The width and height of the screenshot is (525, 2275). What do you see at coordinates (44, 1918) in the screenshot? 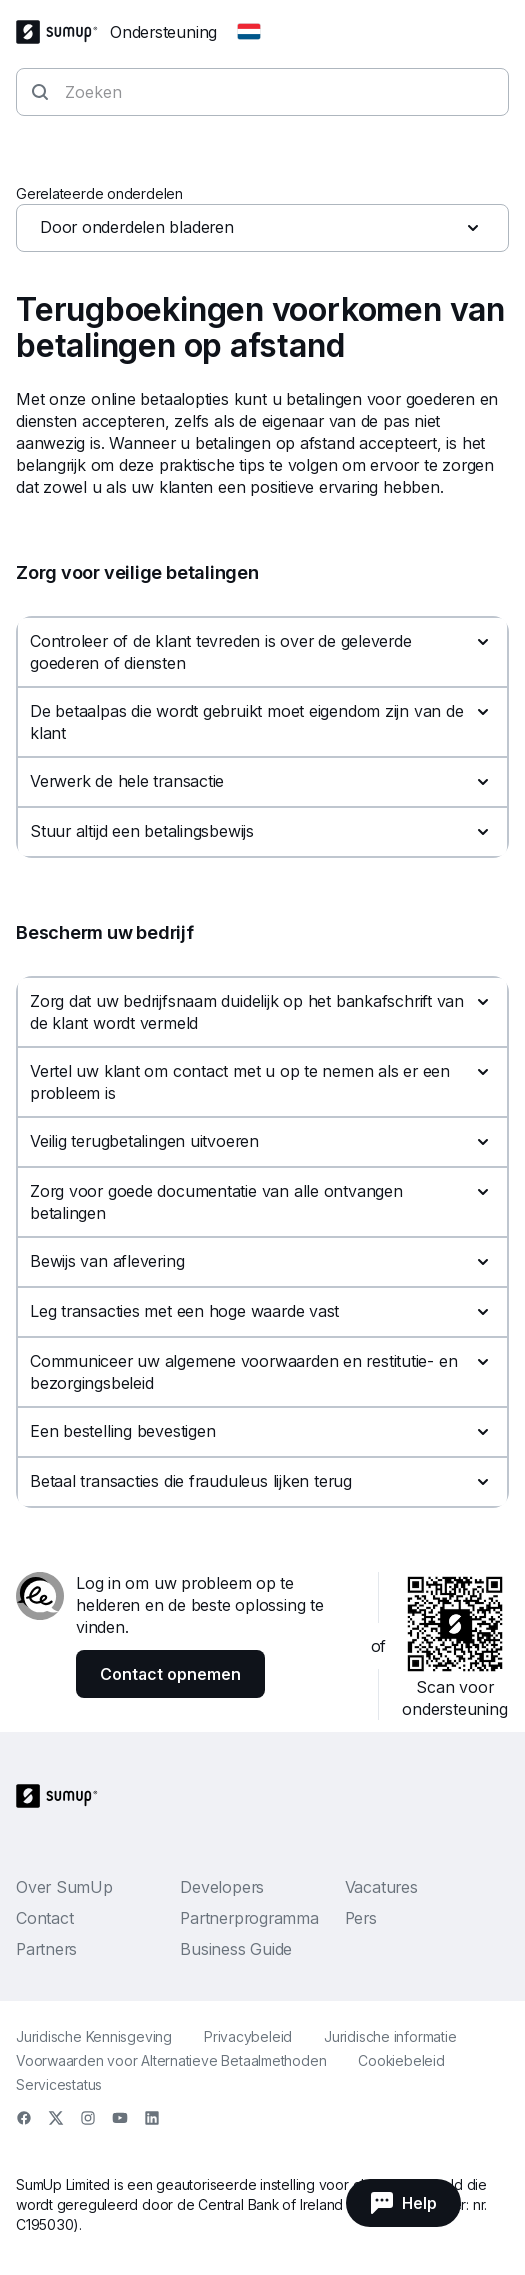
I see `Contact` at bounding box center [44, 1918].